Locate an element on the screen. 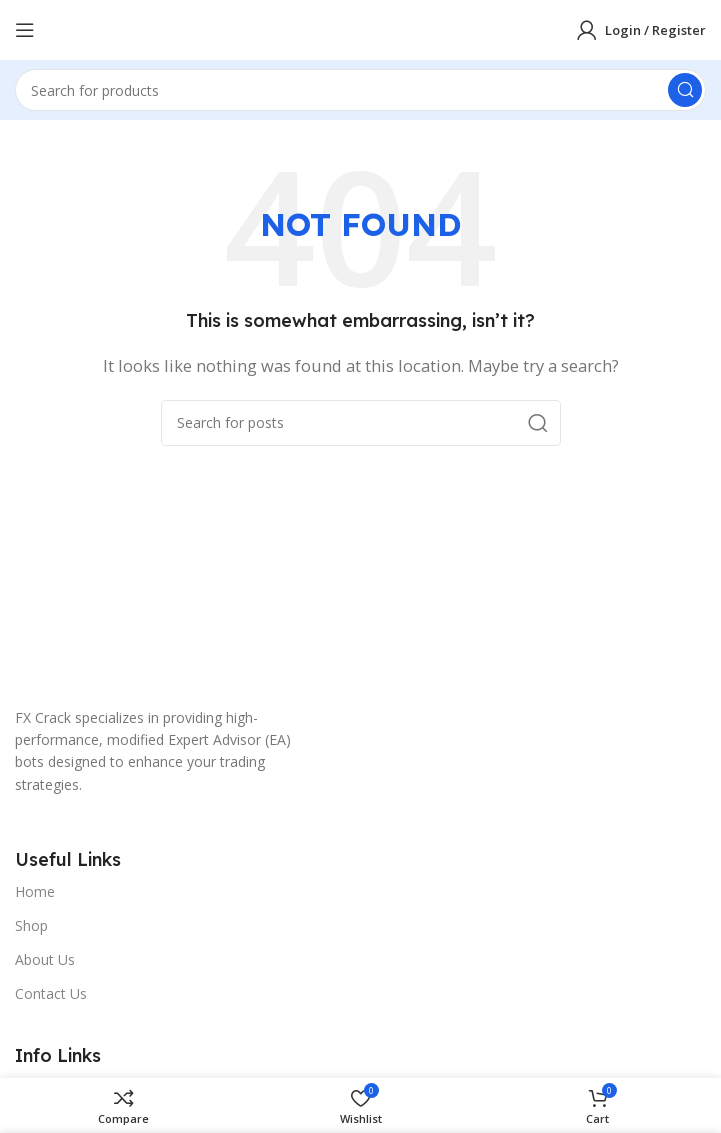 The height and width of the screenshot is (1133, 721). Shop is located at coordinates (31, 925).